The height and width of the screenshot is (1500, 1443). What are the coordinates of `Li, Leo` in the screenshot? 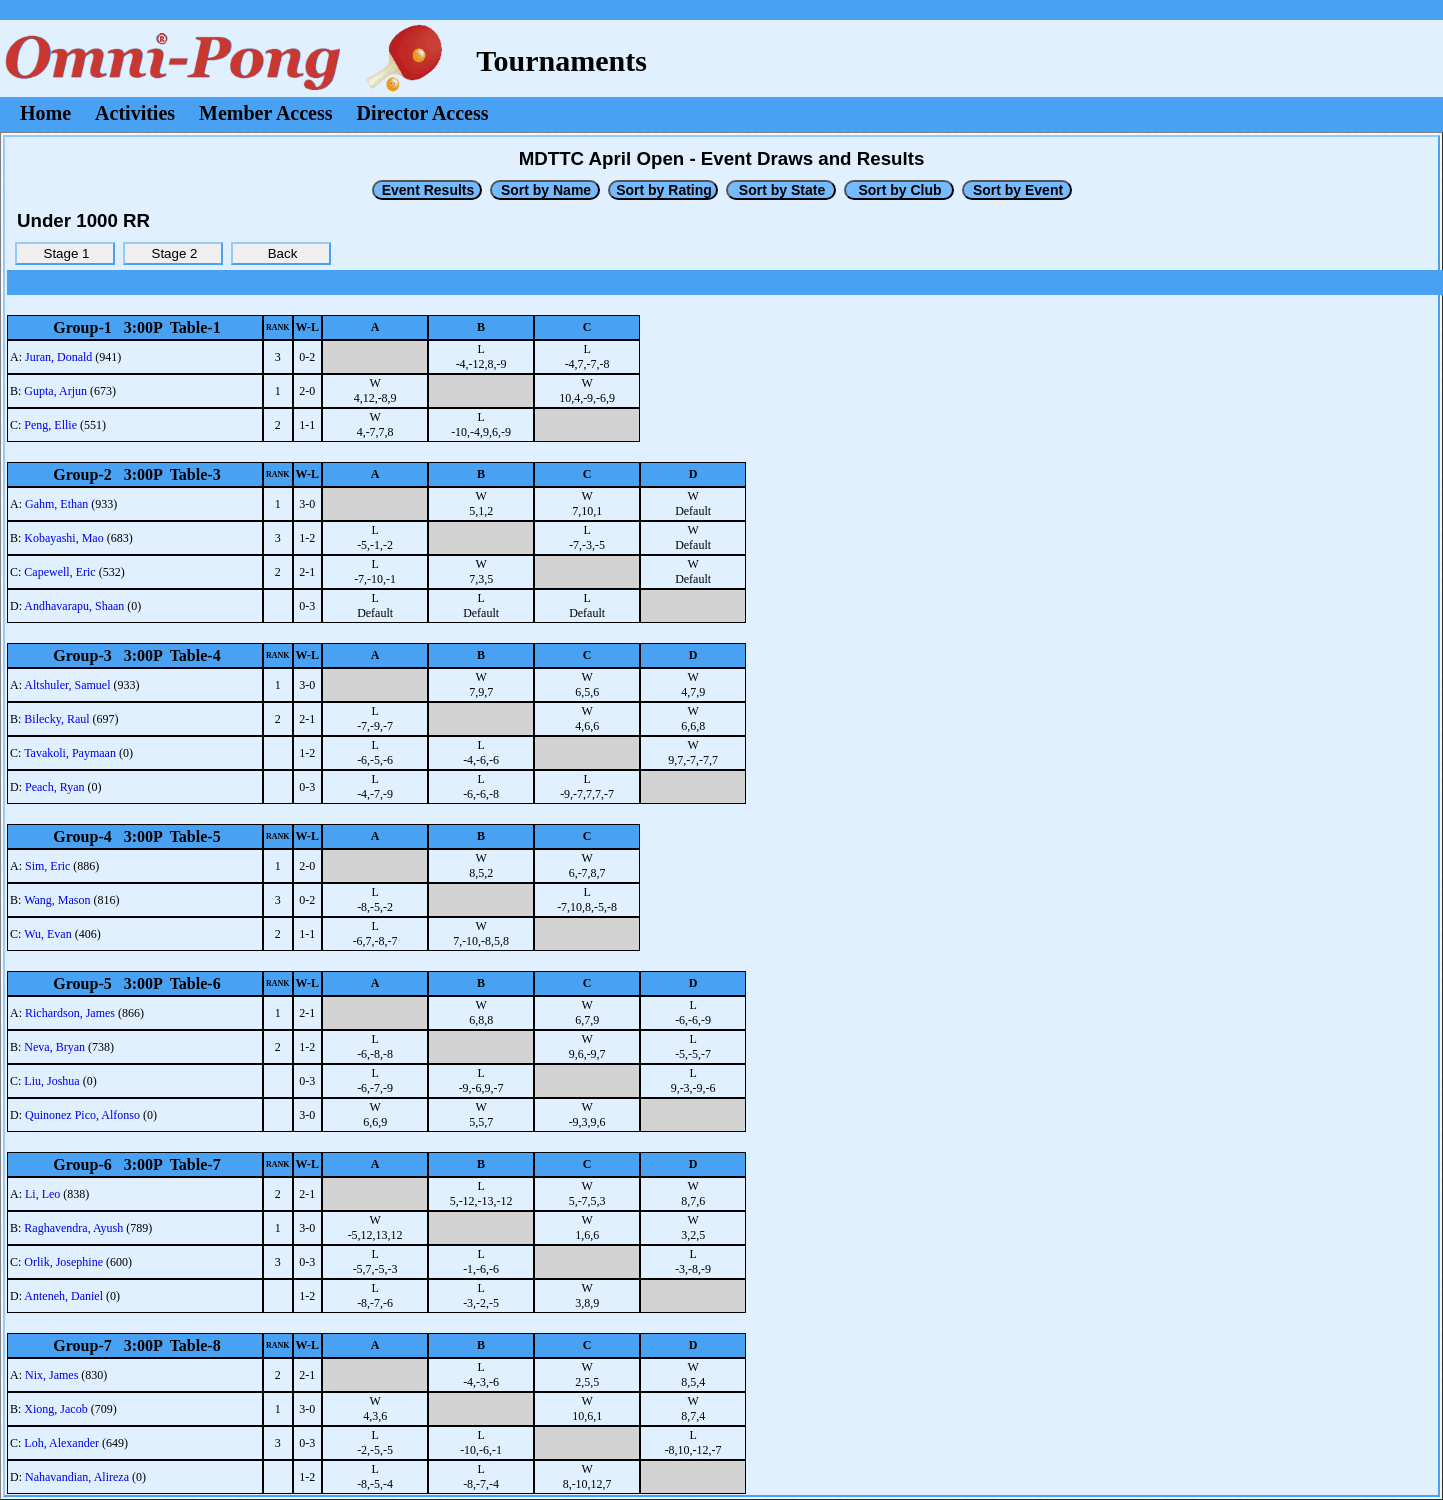 It's located at (42, 1194).